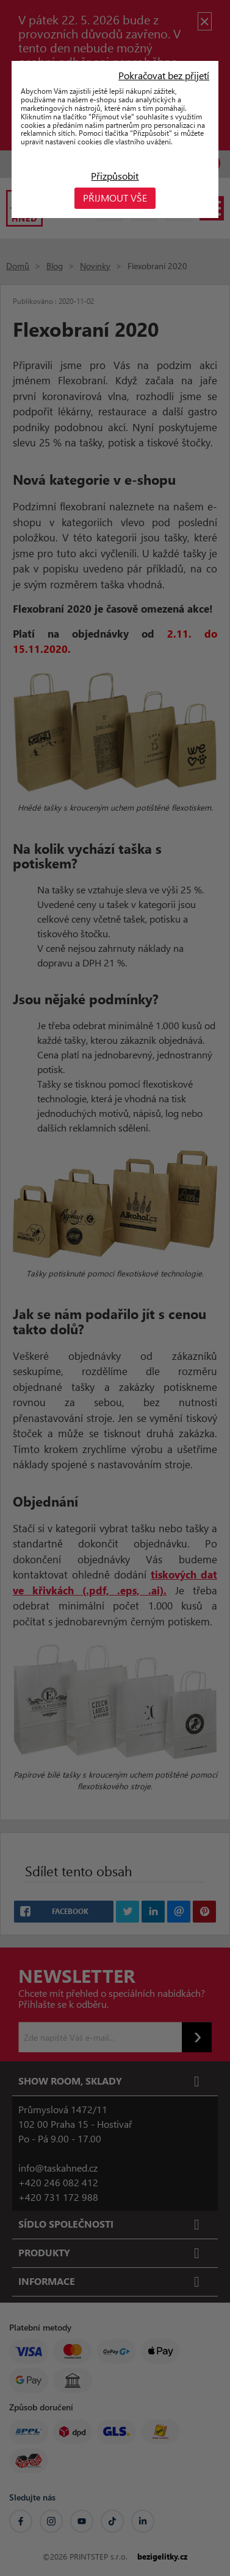  What do you see at coordinates (163, 75) in the screenshot?
I see `Pokračovat bez přijetí` at bounding box center [163, 75].